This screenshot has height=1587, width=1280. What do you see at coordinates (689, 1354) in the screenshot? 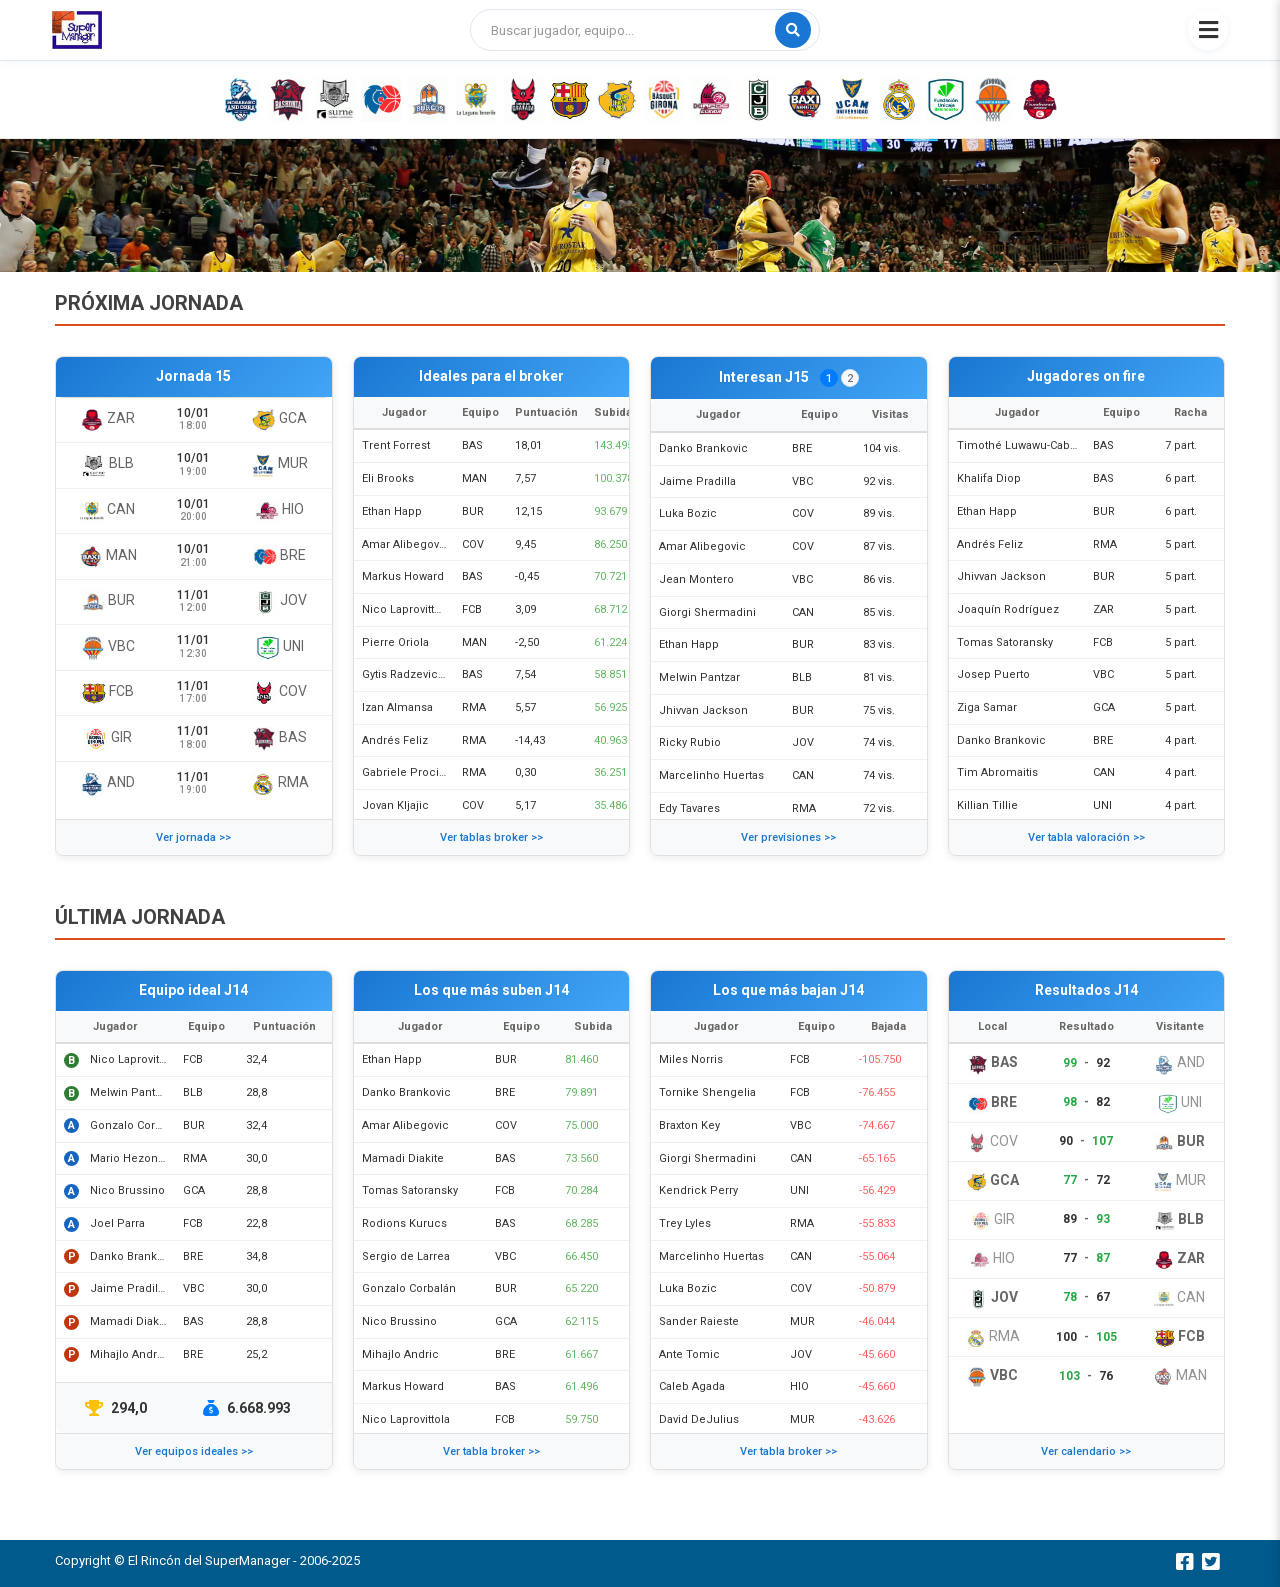
I see `Ante Tomic` at bounding box center [689, 1354].